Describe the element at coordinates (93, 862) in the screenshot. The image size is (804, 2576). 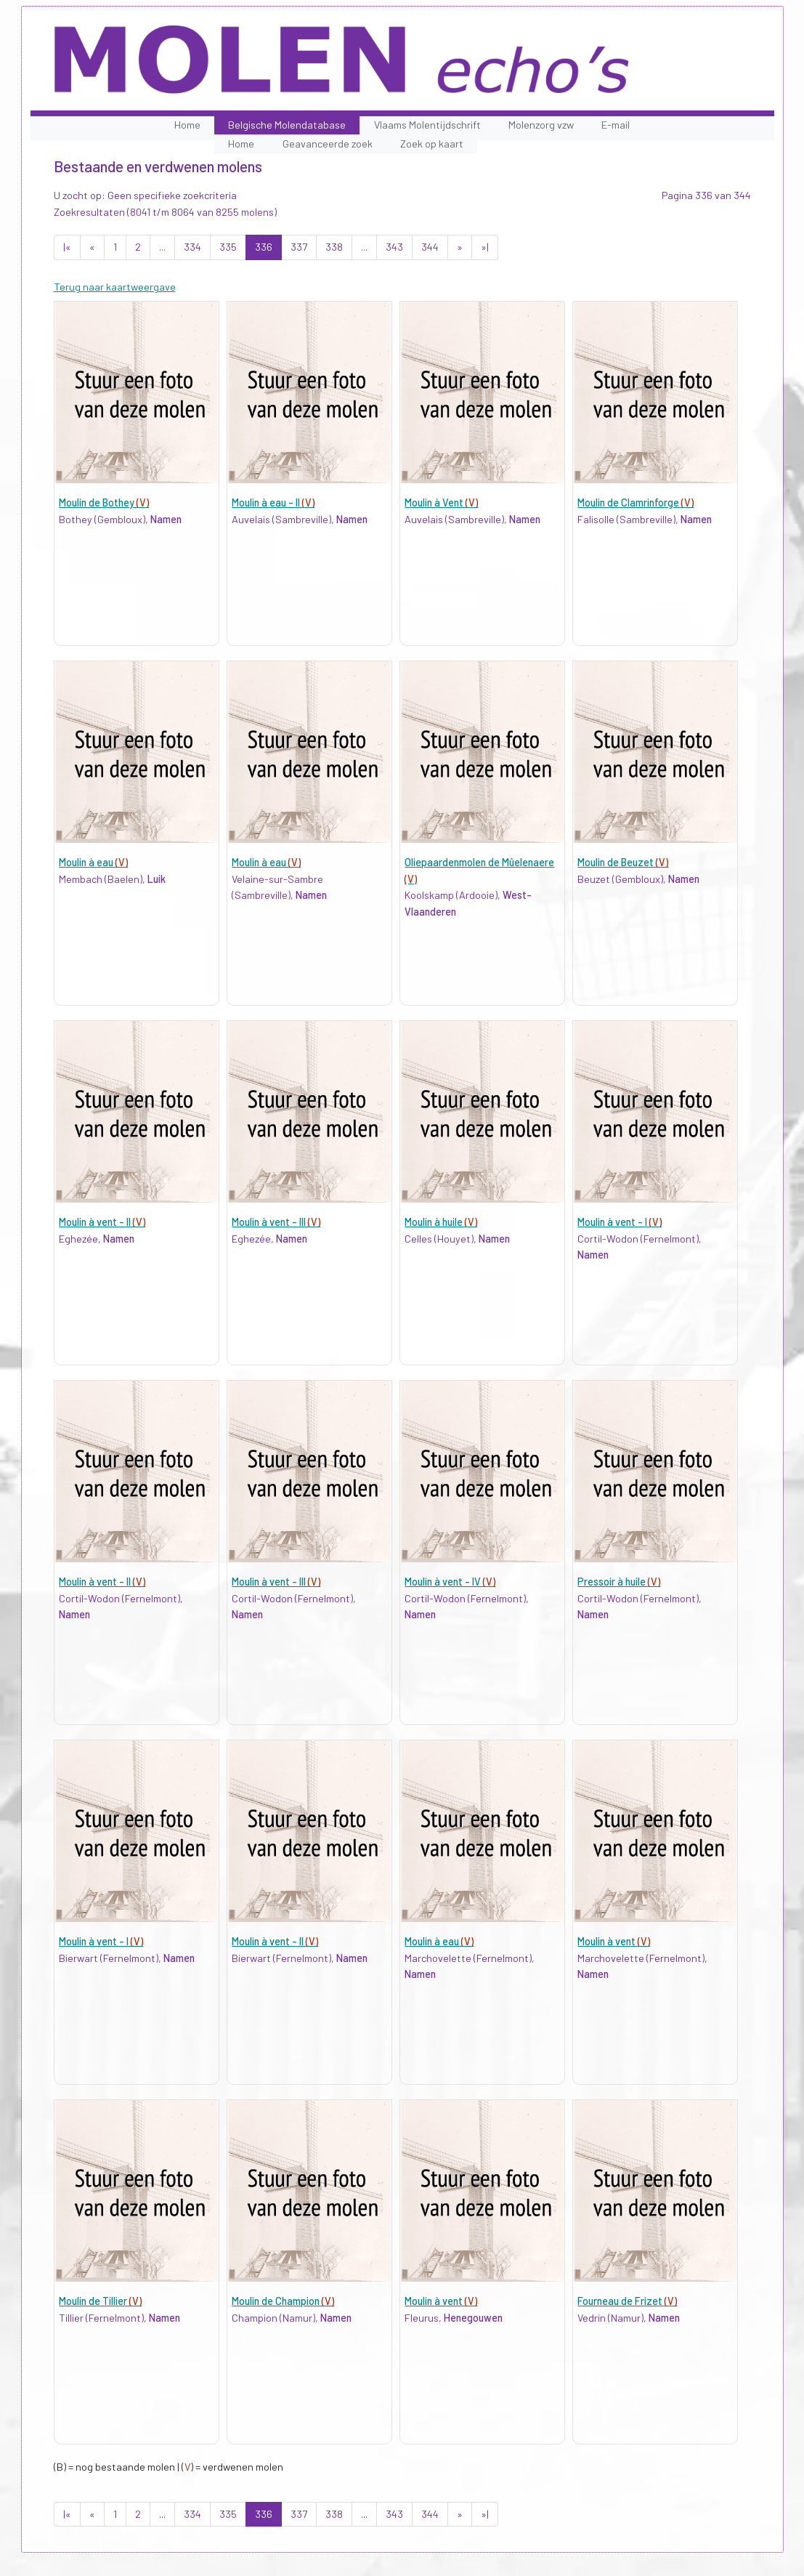
I see `Moulin à eau` at that location.